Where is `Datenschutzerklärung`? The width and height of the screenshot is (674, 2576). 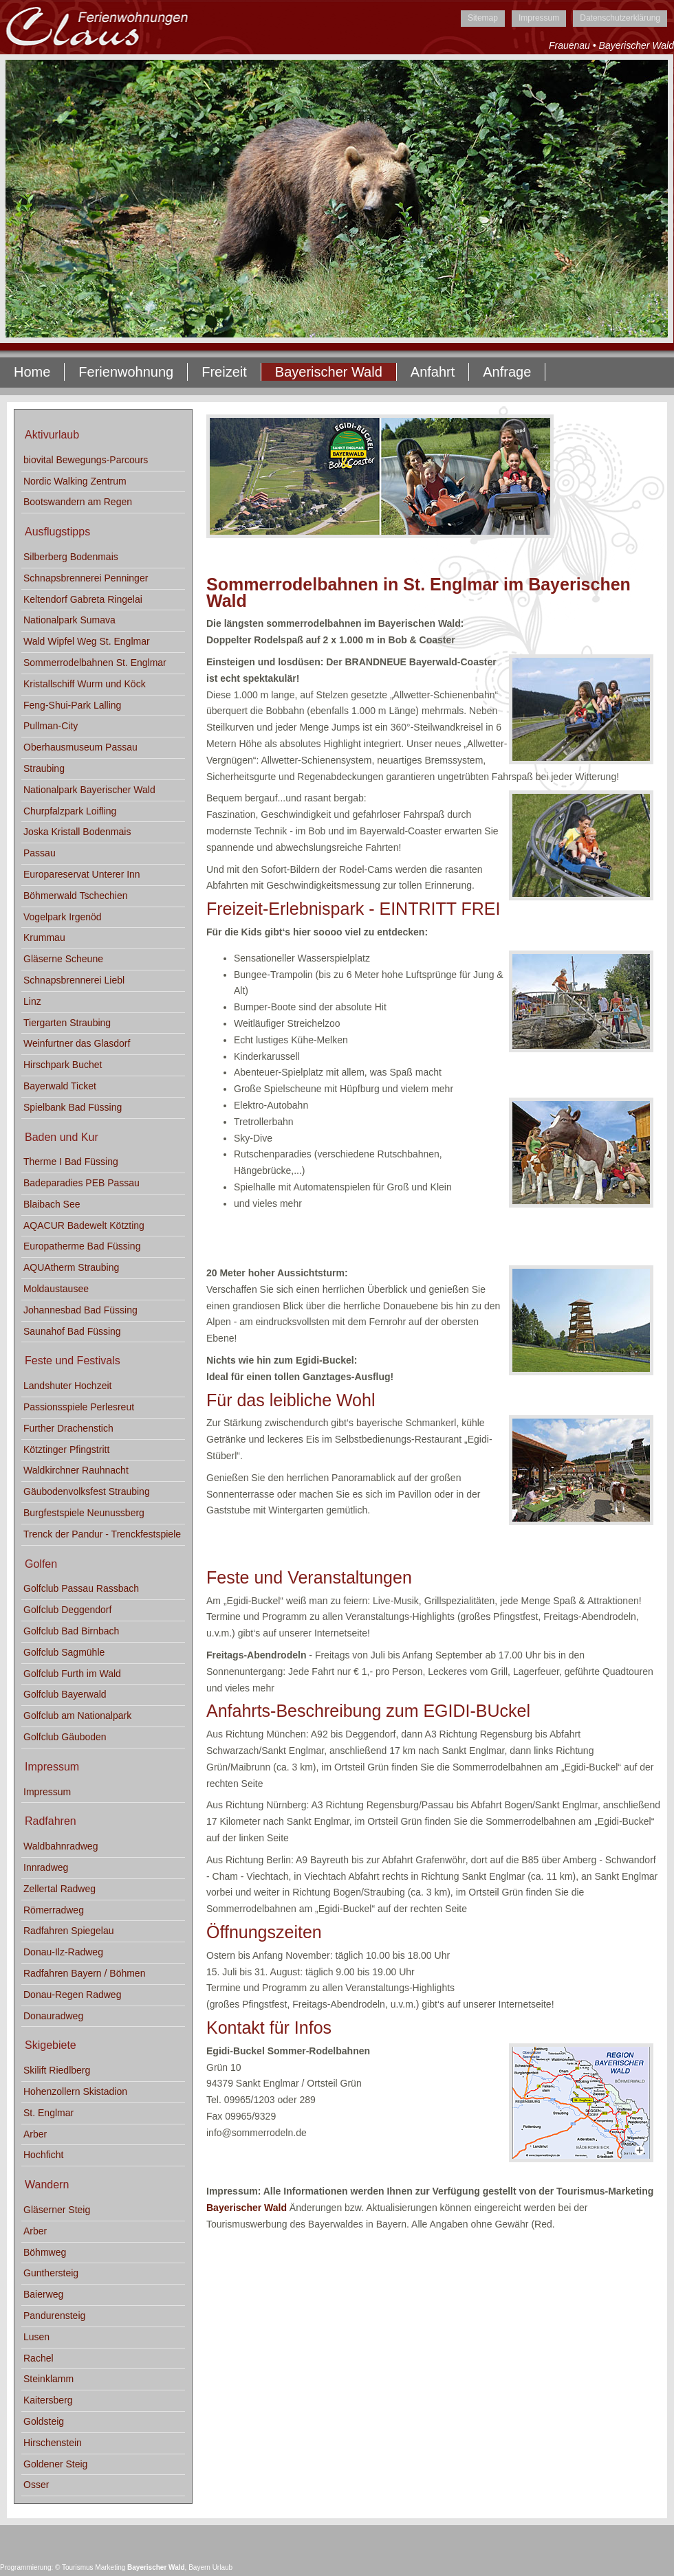 Datenschutzerklärung is located at coordinates (620, 18).